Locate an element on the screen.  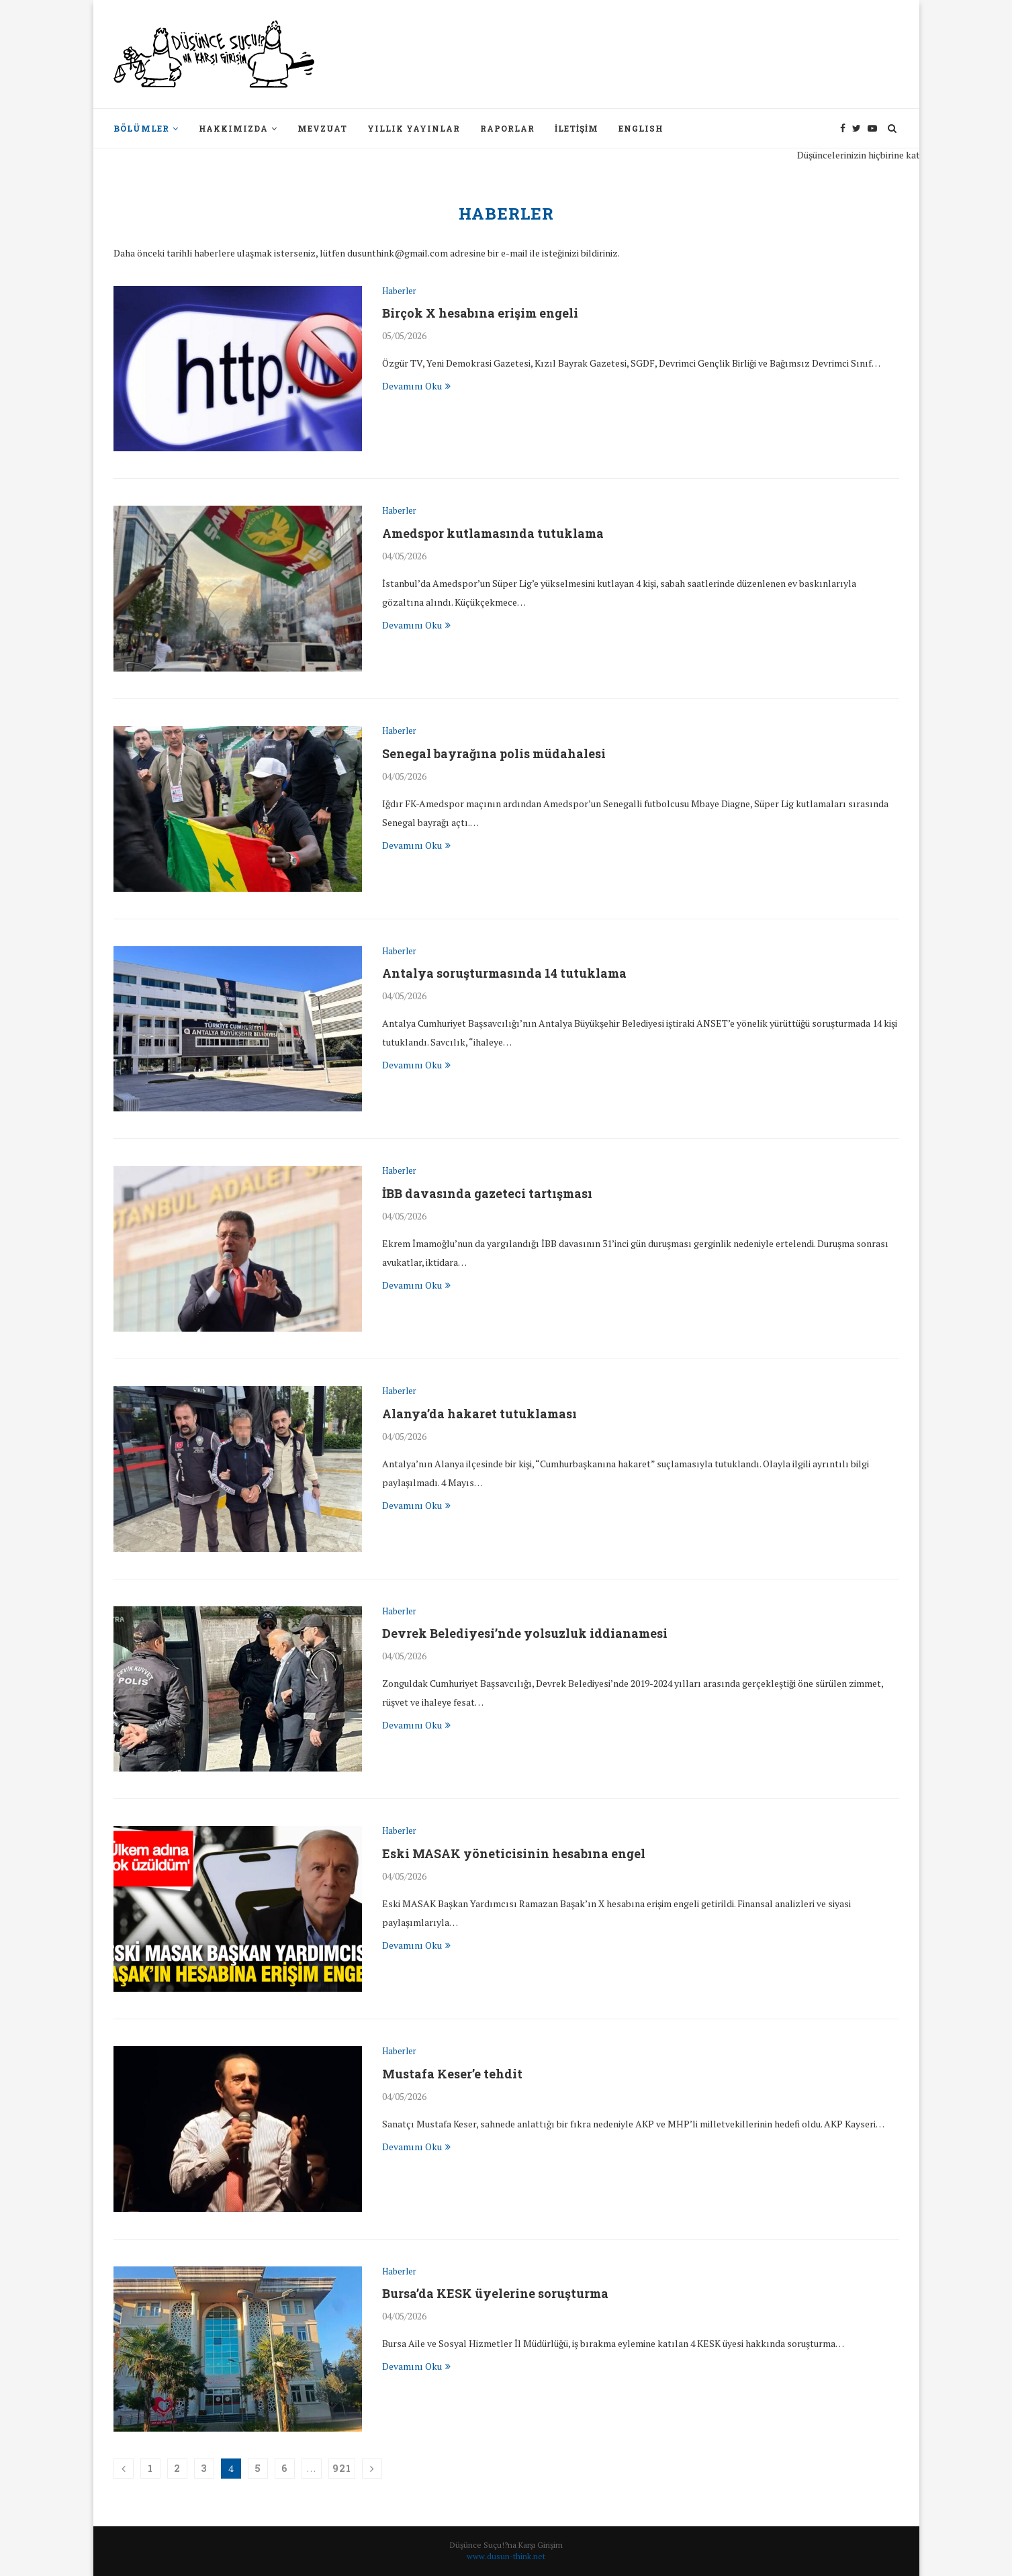
English is located at coordinates (640, 128).